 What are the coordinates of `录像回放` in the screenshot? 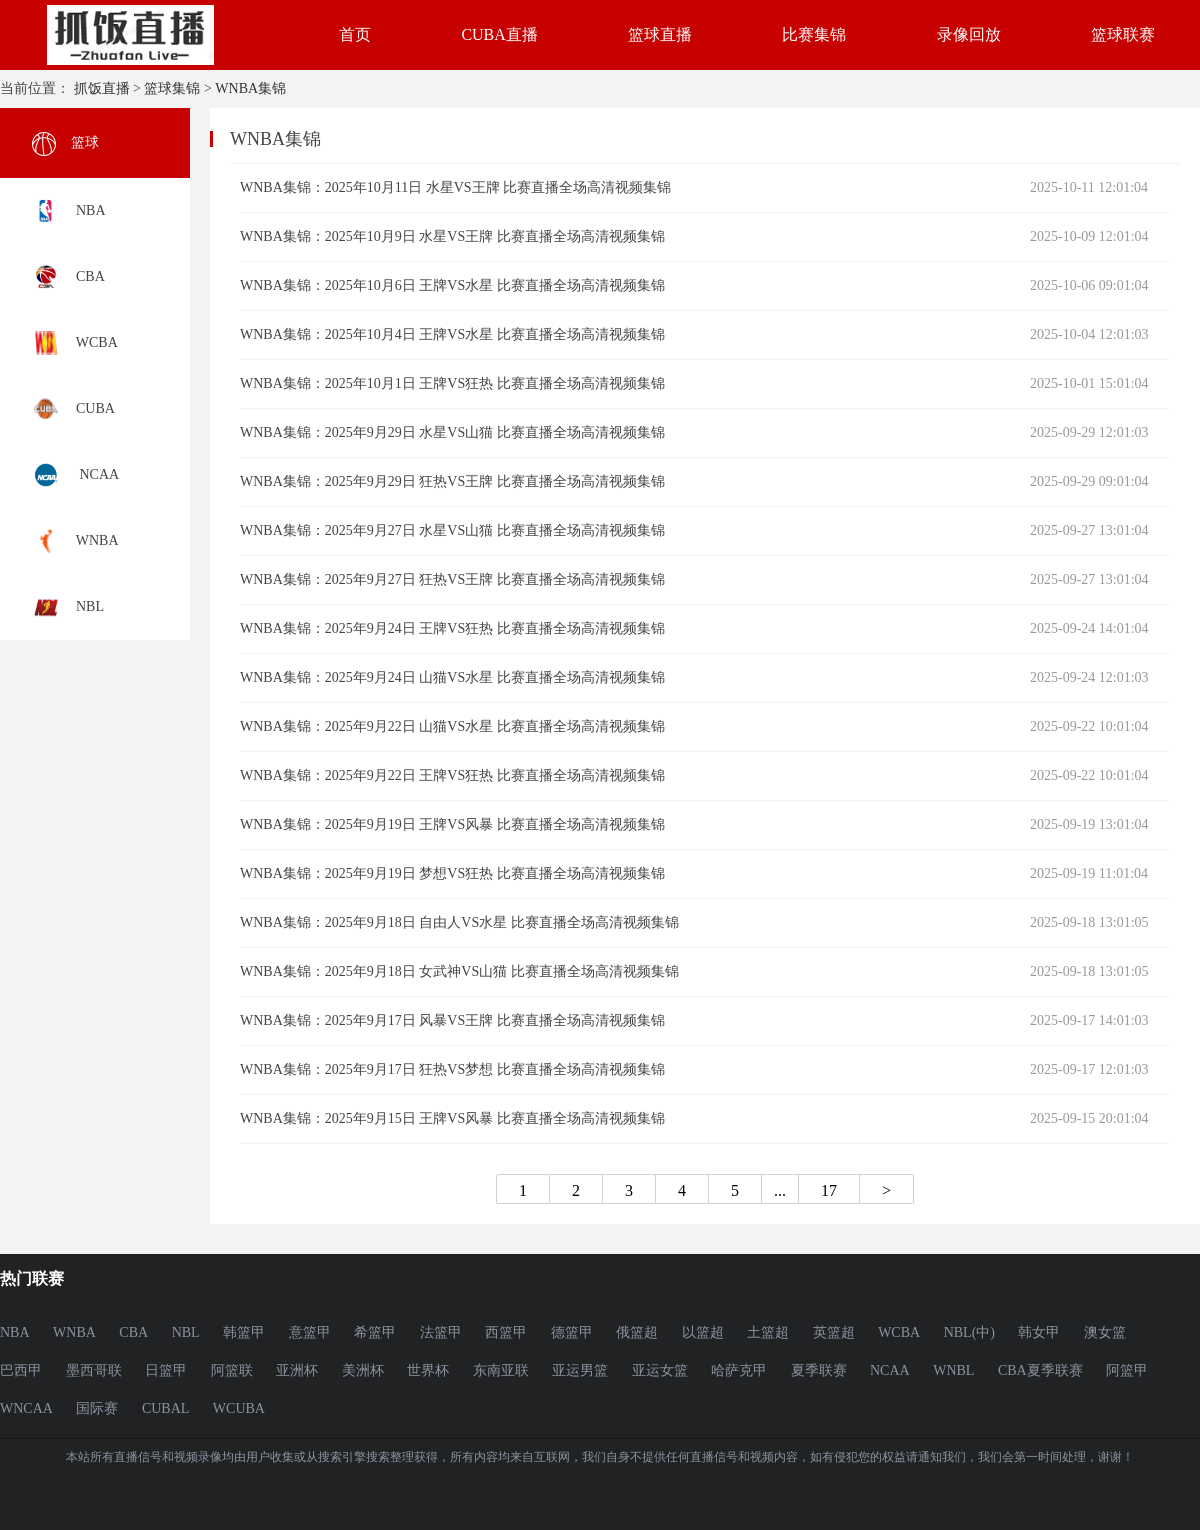 It's located at (969, 34).